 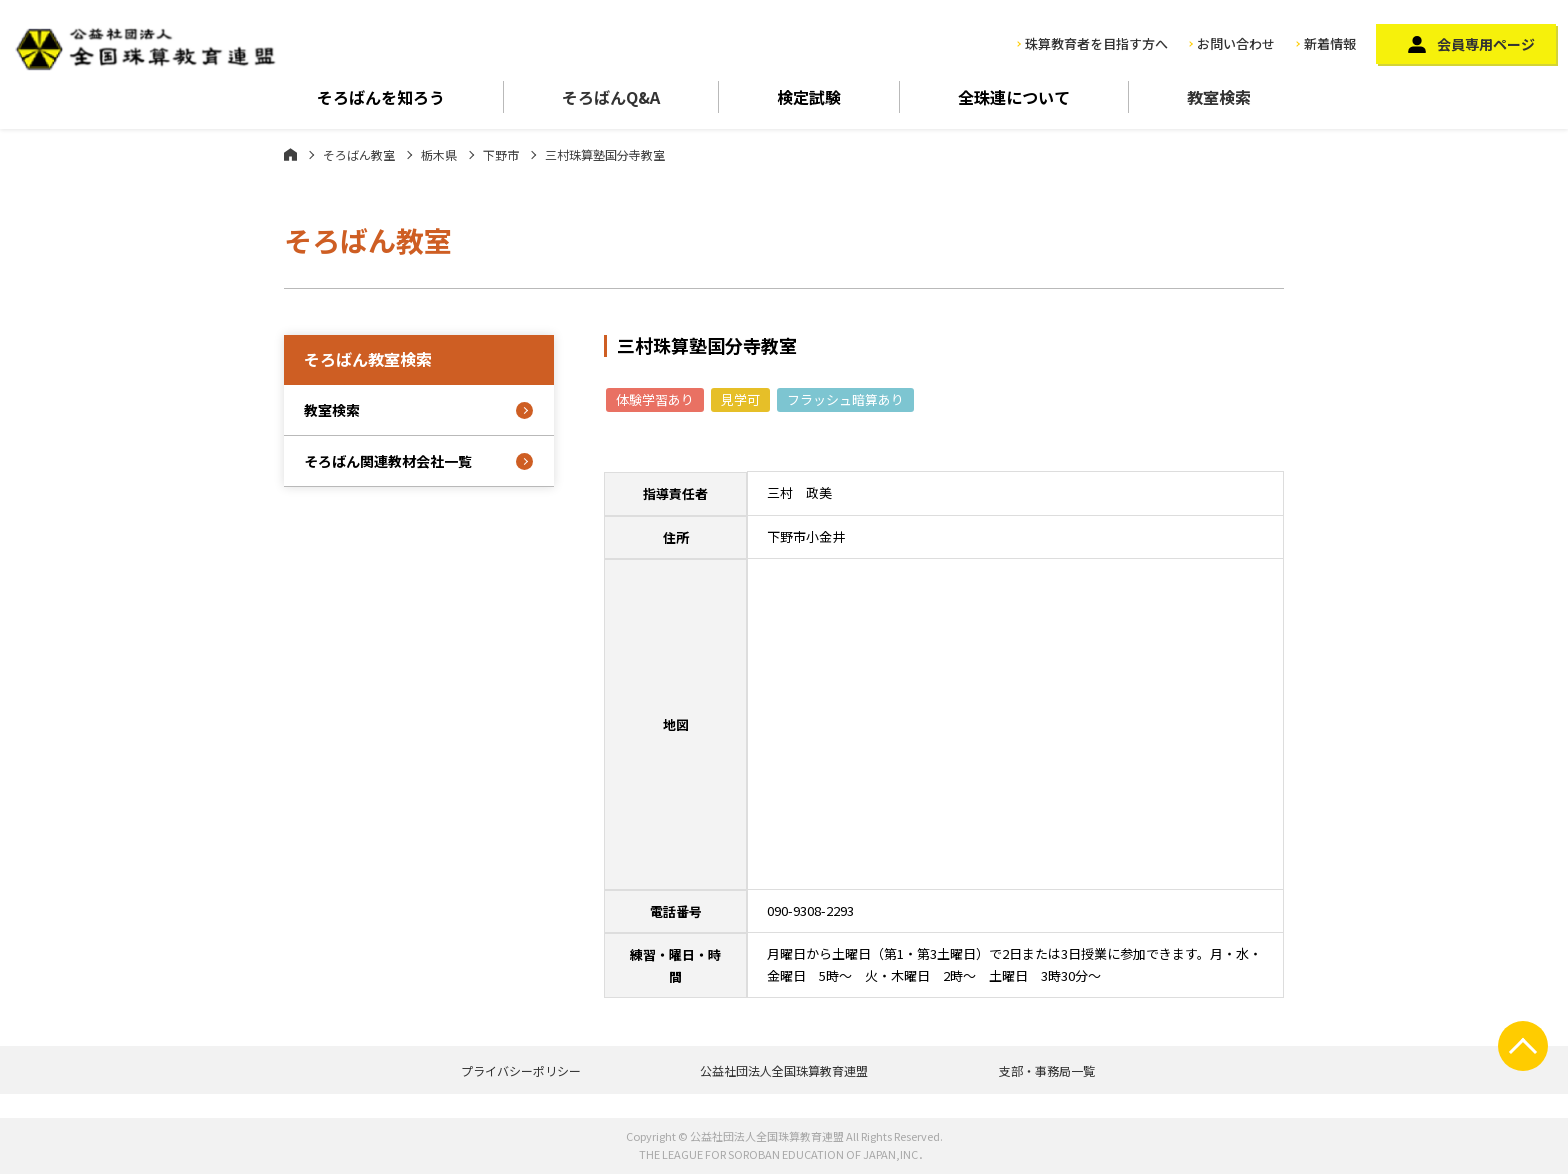 I want to click on 下野市, so click(x=501, y=154).